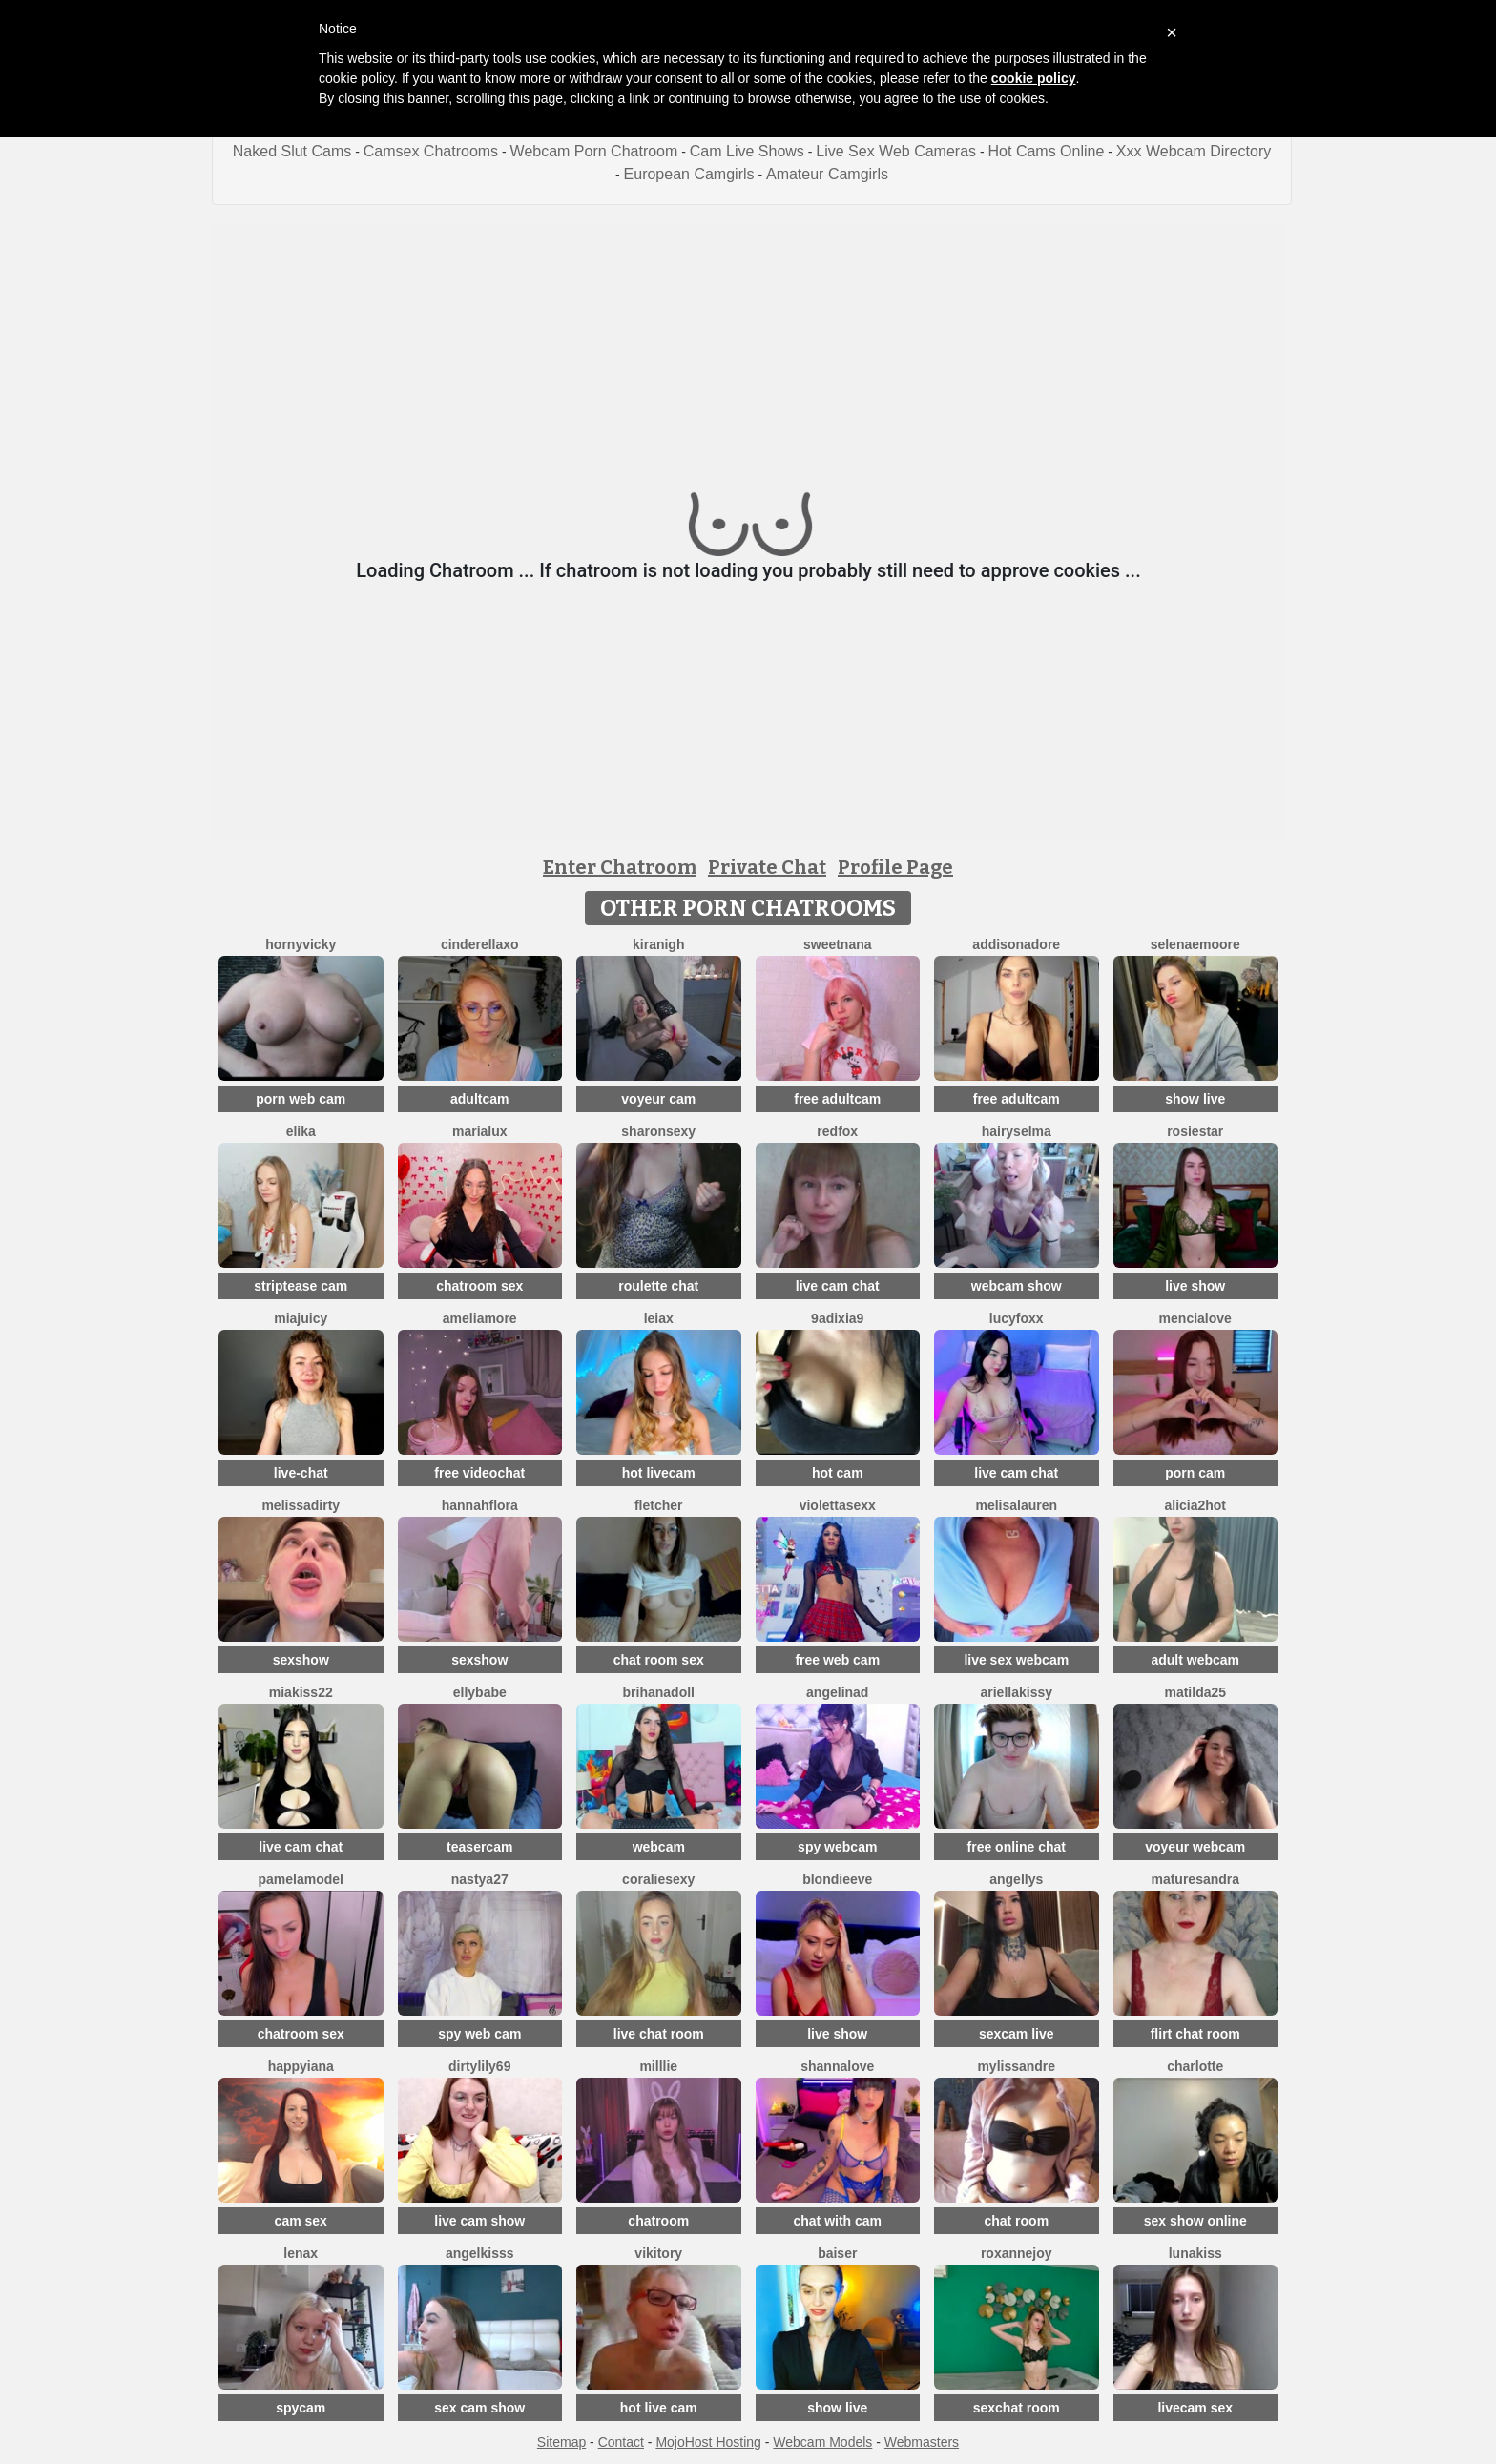 Image resolution: width=1496 pixels, height=2464 pixels. What do you see at coordinates (301, 2220) in the screenshot?
I see `cam sex` at bounding box center [301, 2220].